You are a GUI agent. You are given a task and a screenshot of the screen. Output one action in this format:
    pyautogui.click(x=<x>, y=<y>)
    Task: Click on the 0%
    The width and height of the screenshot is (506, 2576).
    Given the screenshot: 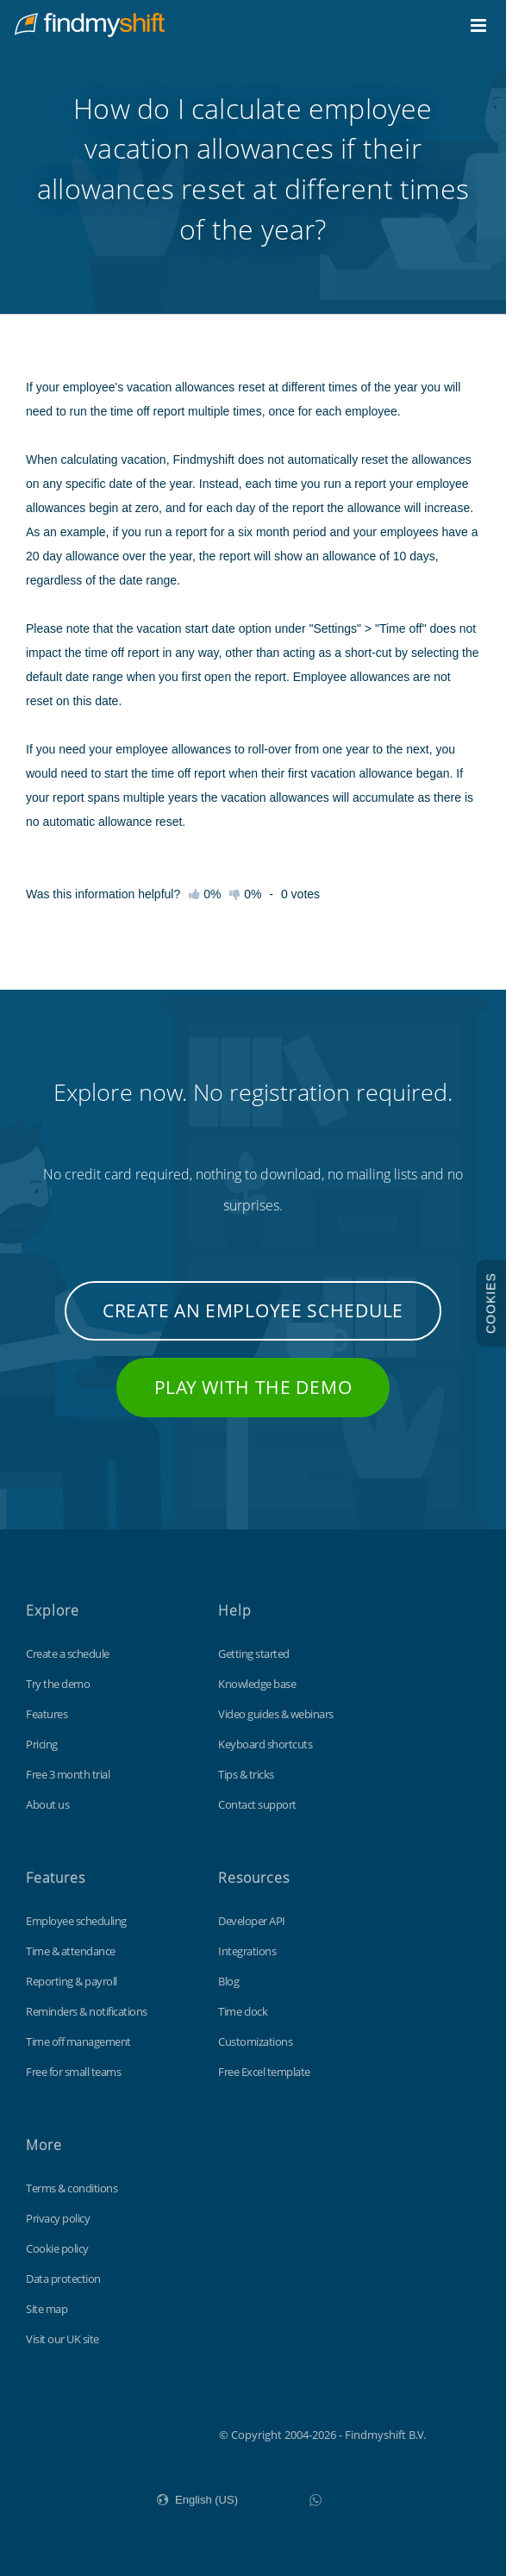 What is the action you would take?
    pyautogui.click(x=245, y=894)
    